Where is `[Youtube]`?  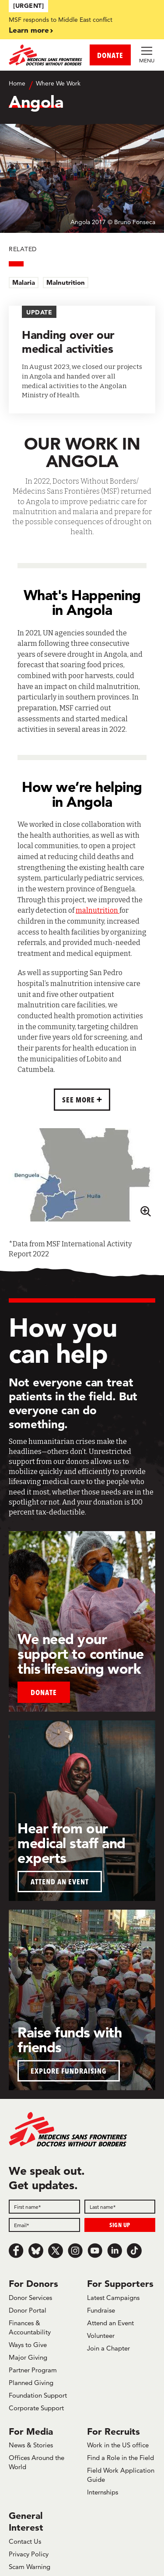
[Youtube] is located at coordinates (94, 2250).